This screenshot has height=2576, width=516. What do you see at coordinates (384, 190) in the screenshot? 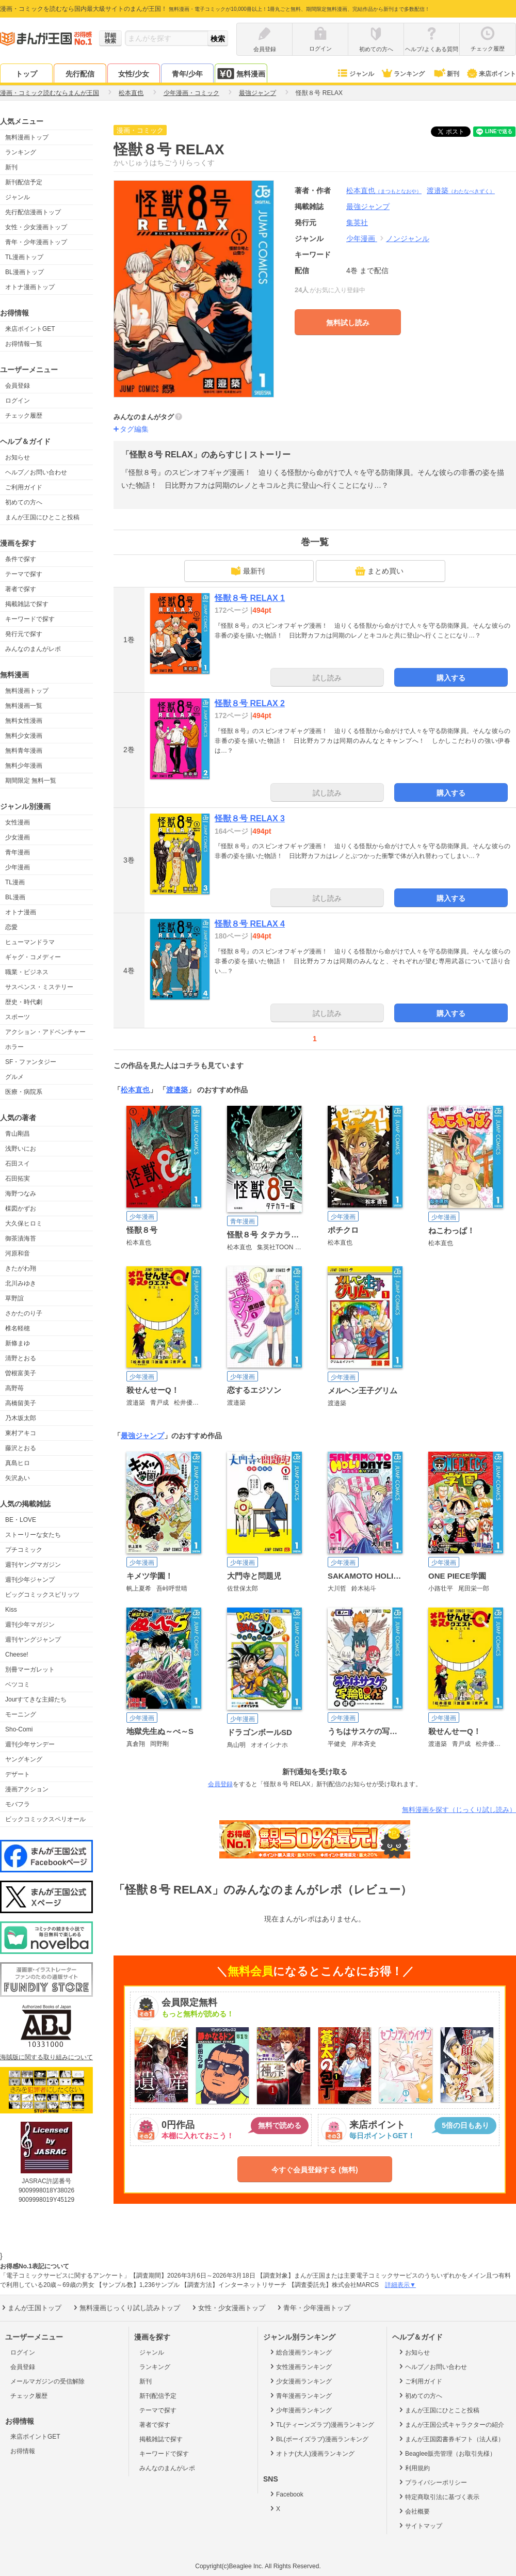
I see `松本直也` at bounding box center [384, 190].